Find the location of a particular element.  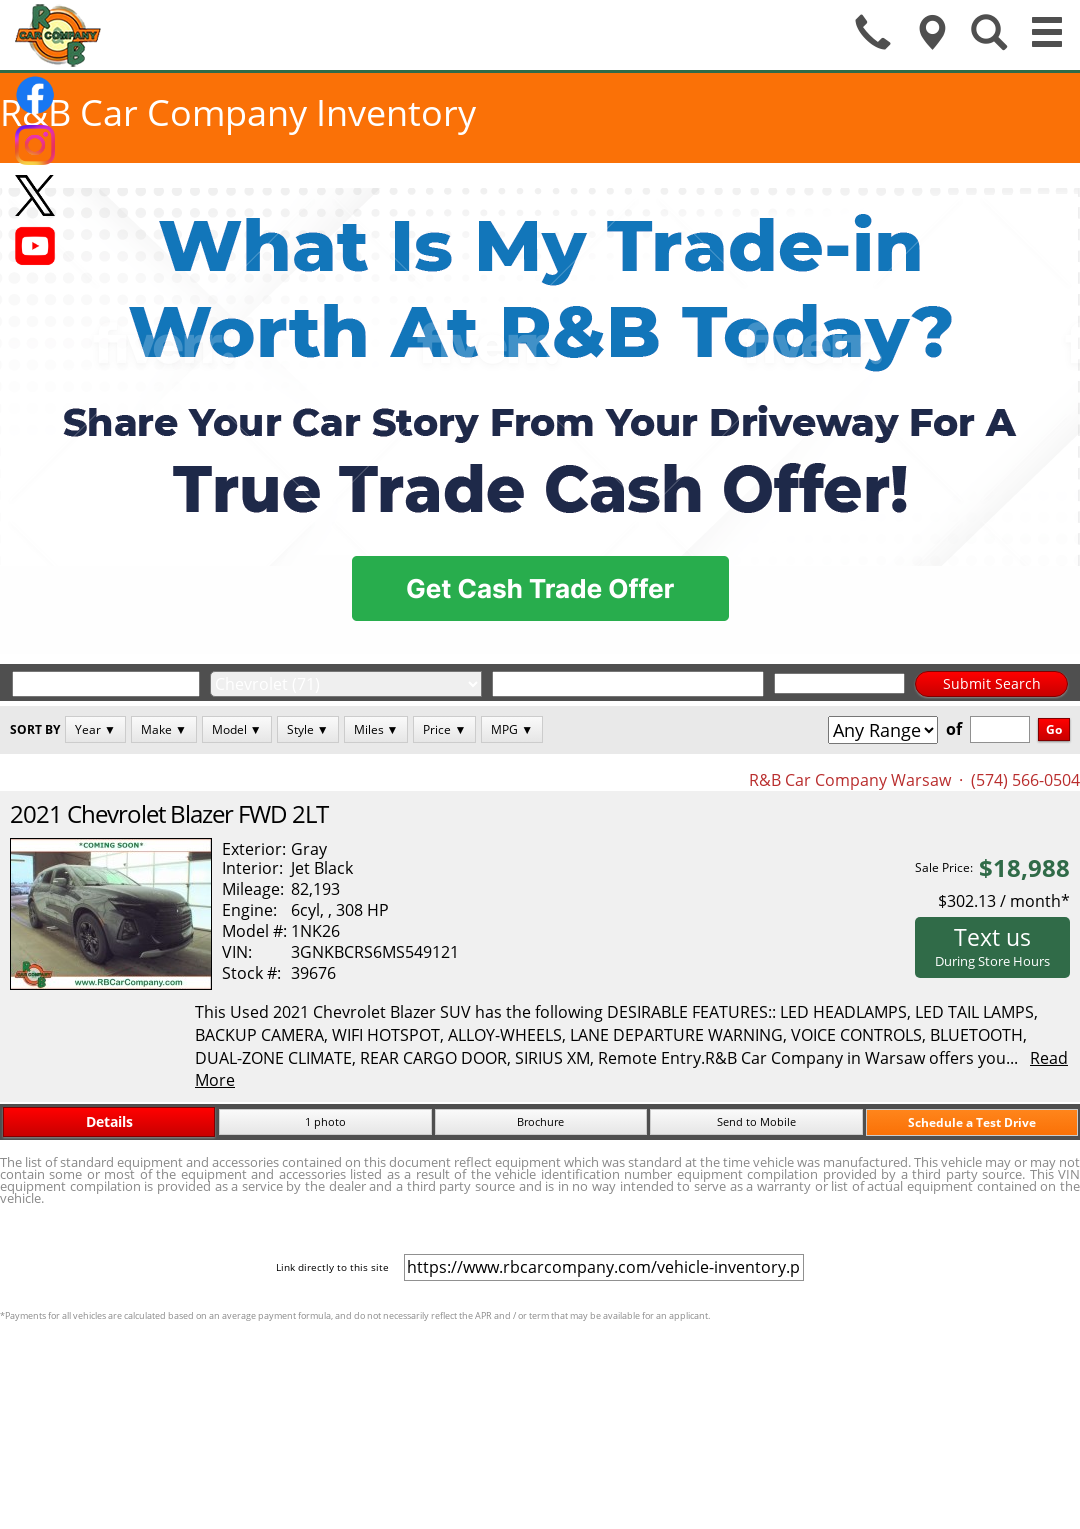

Send to Mobile is located at coordinates (756, 1121).